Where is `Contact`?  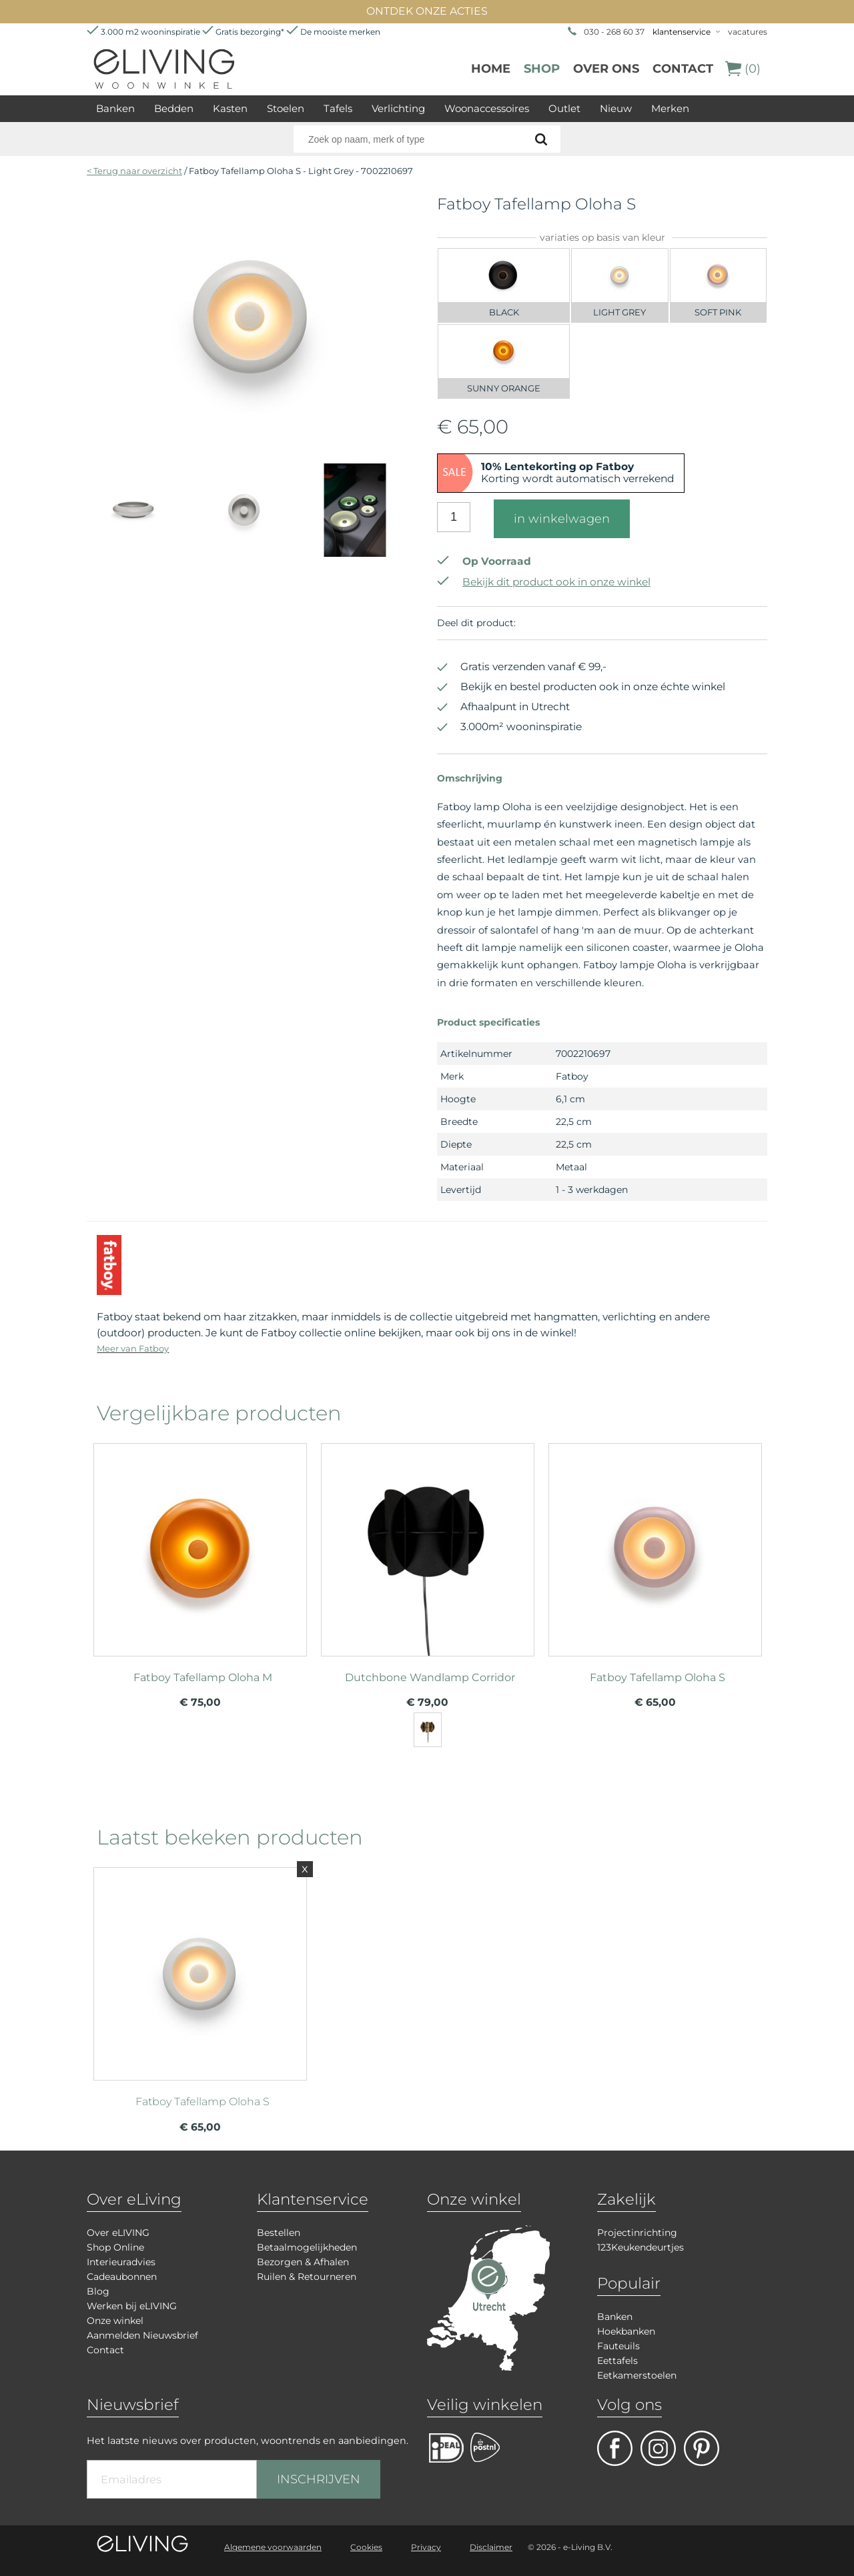
Contact is located at coordinates (683, 68).